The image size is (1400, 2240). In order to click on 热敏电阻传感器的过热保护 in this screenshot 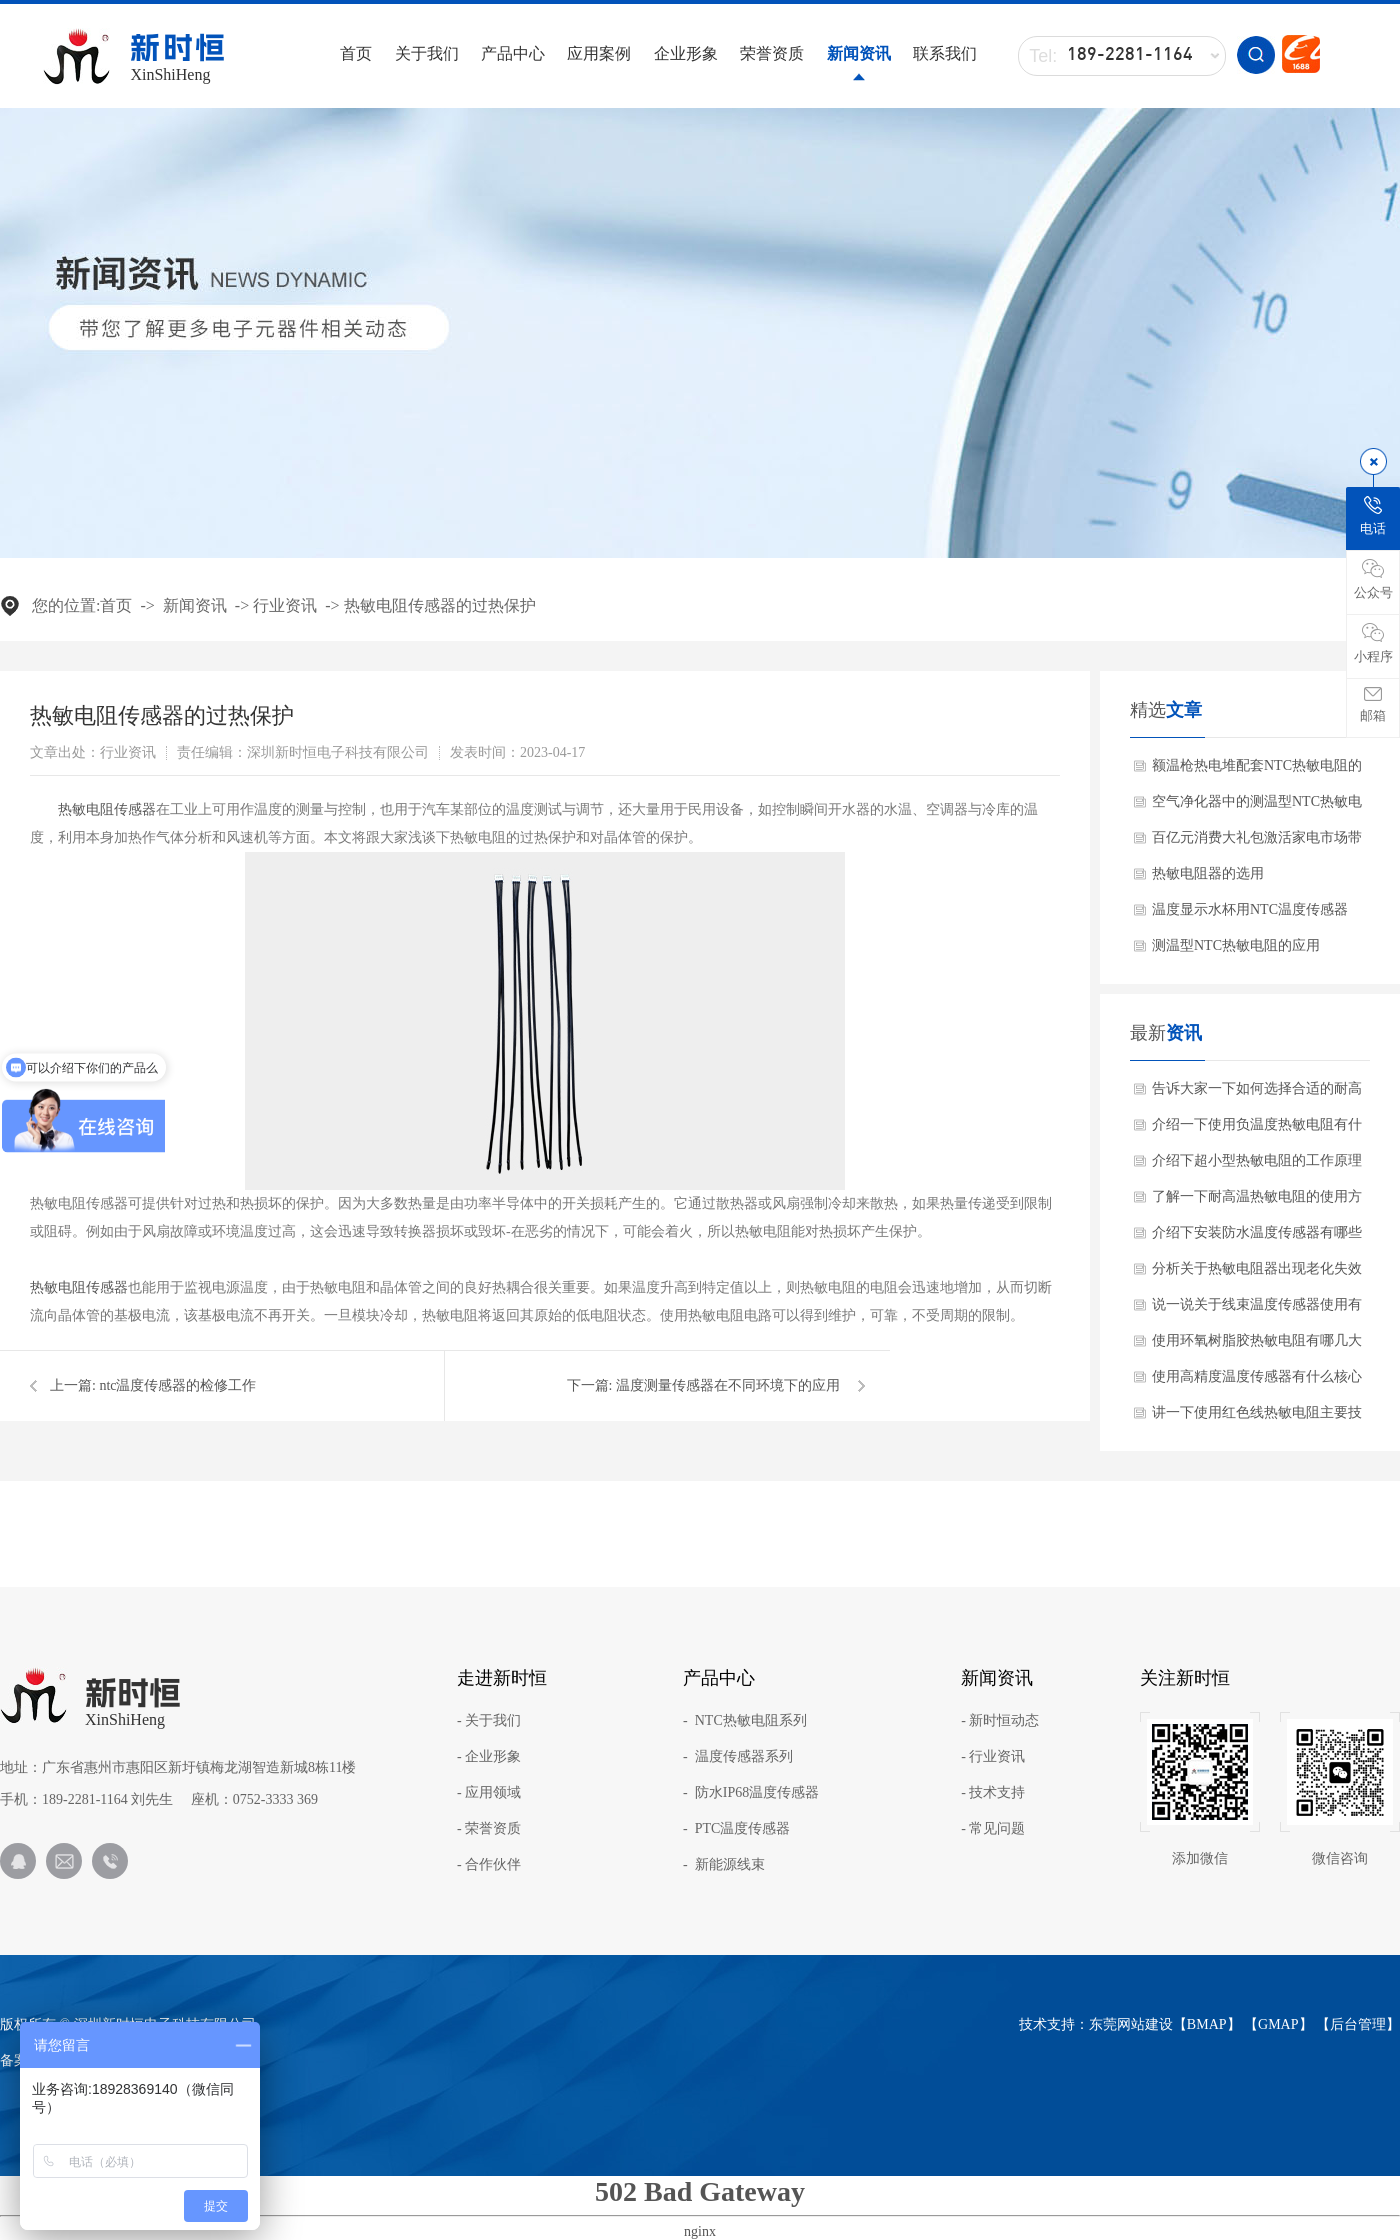, I will do `click(440, 605)`.